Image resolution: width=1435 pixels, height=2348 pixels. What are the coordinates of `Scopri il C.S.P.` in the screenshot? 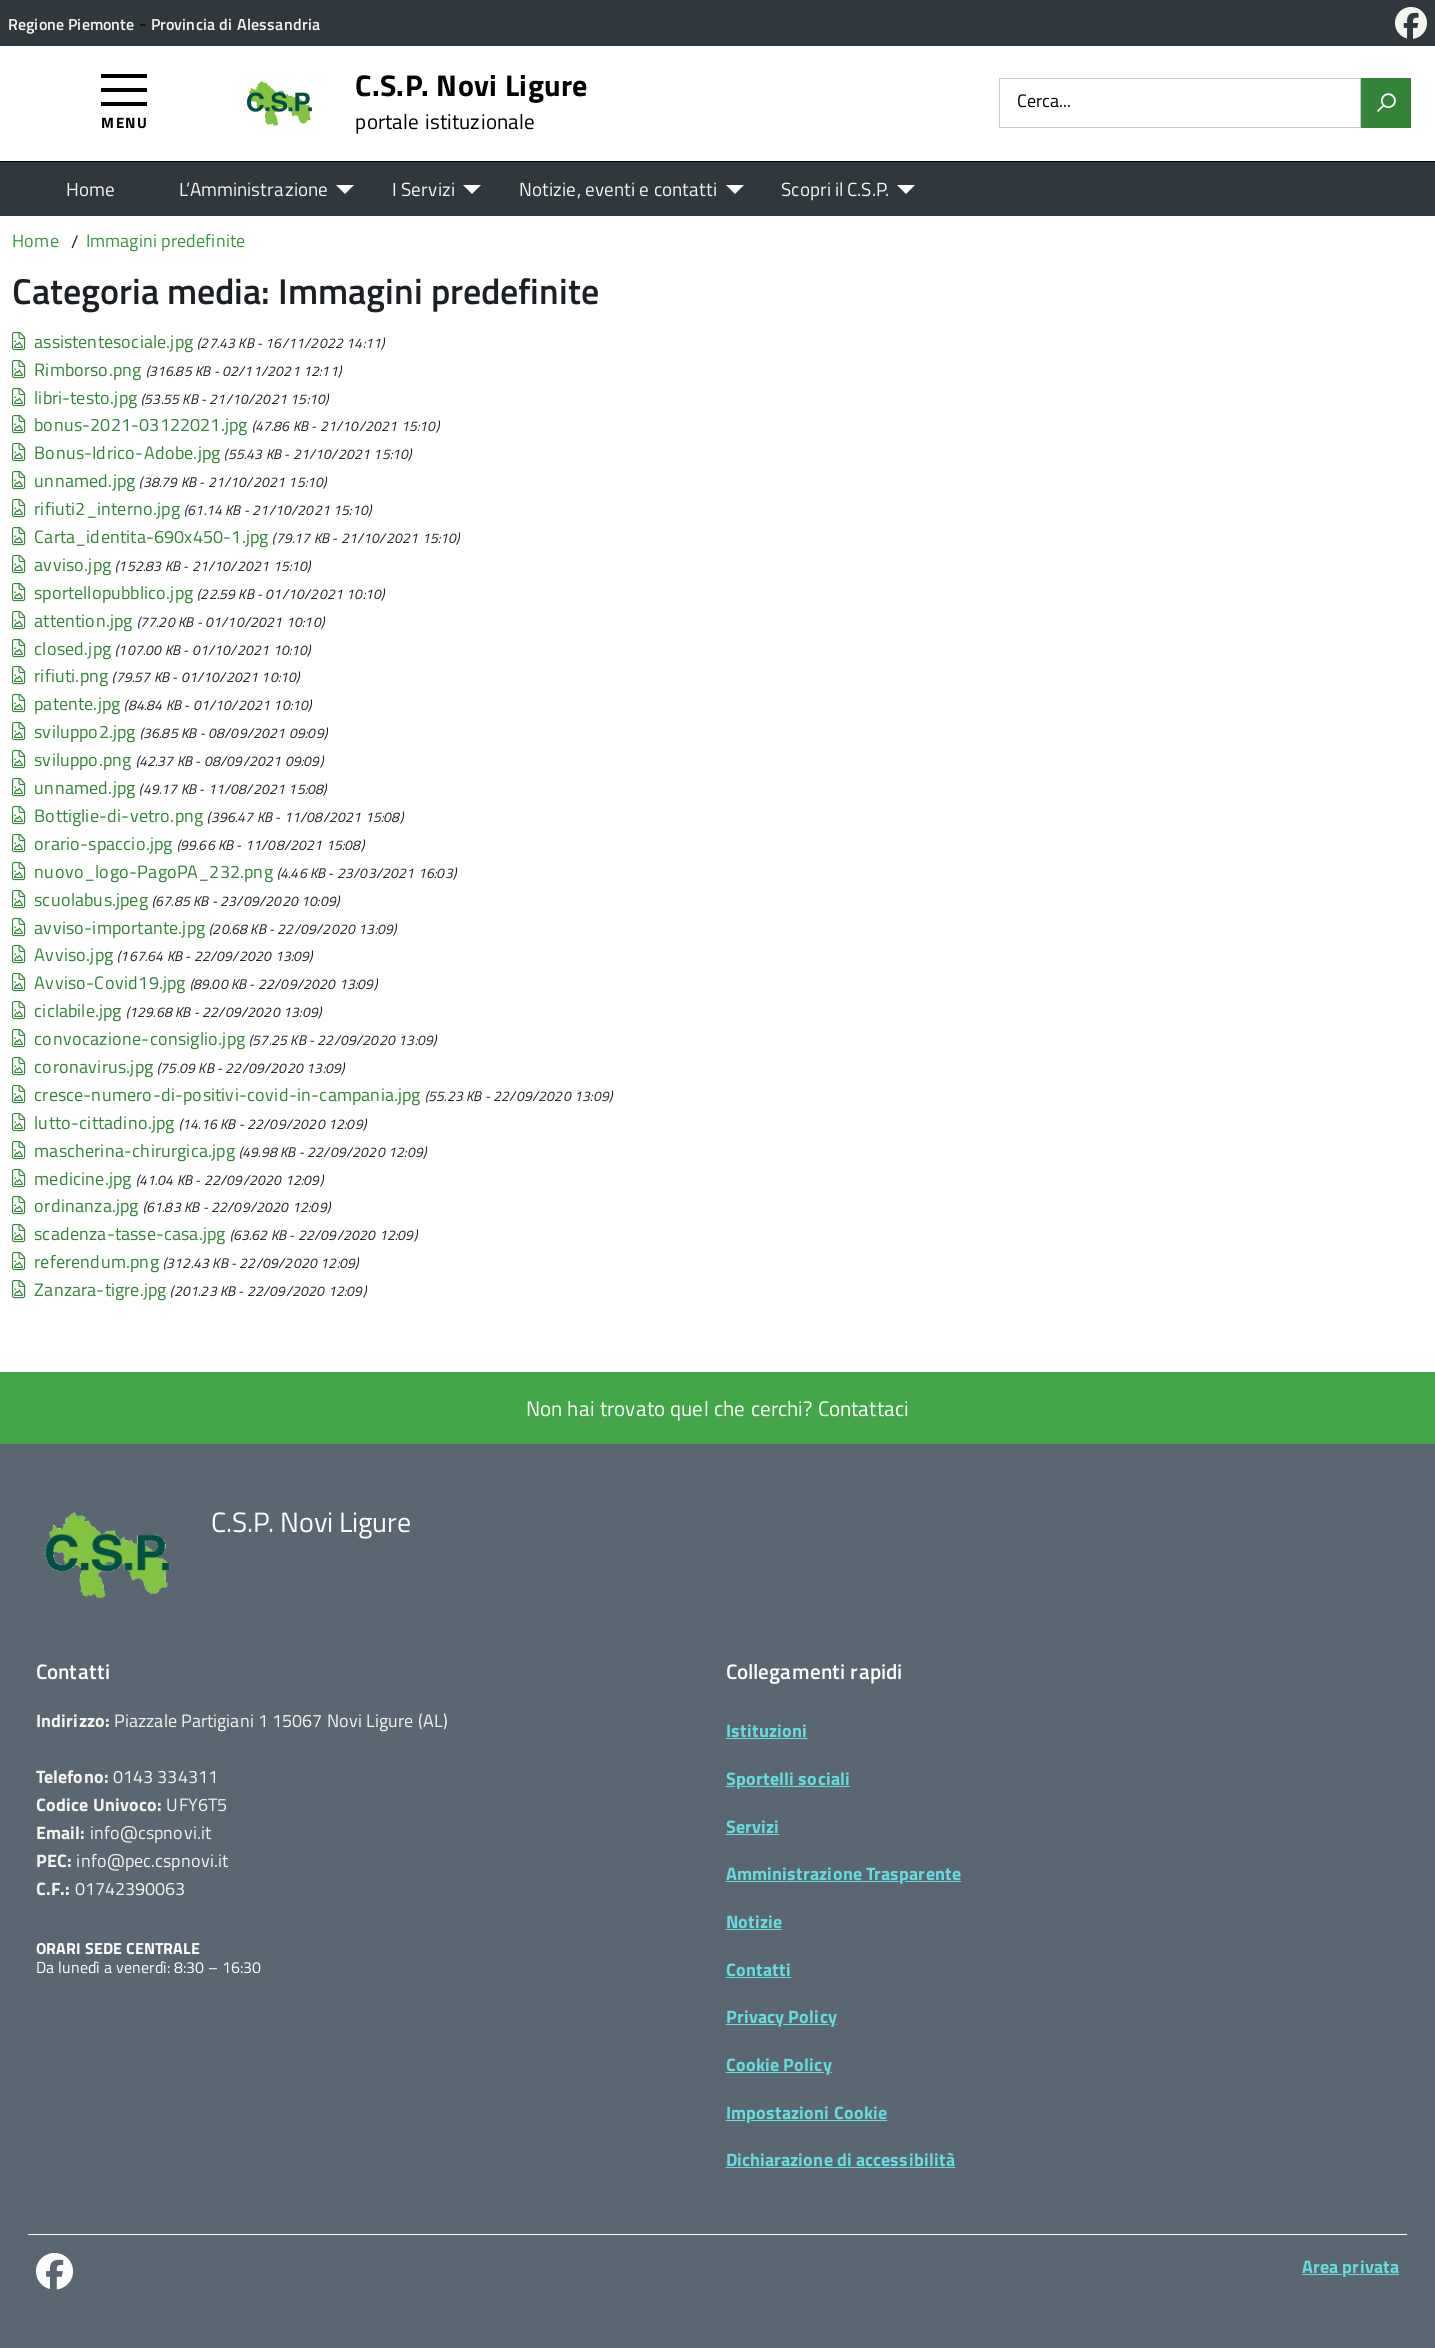 It's located at (835, 188).